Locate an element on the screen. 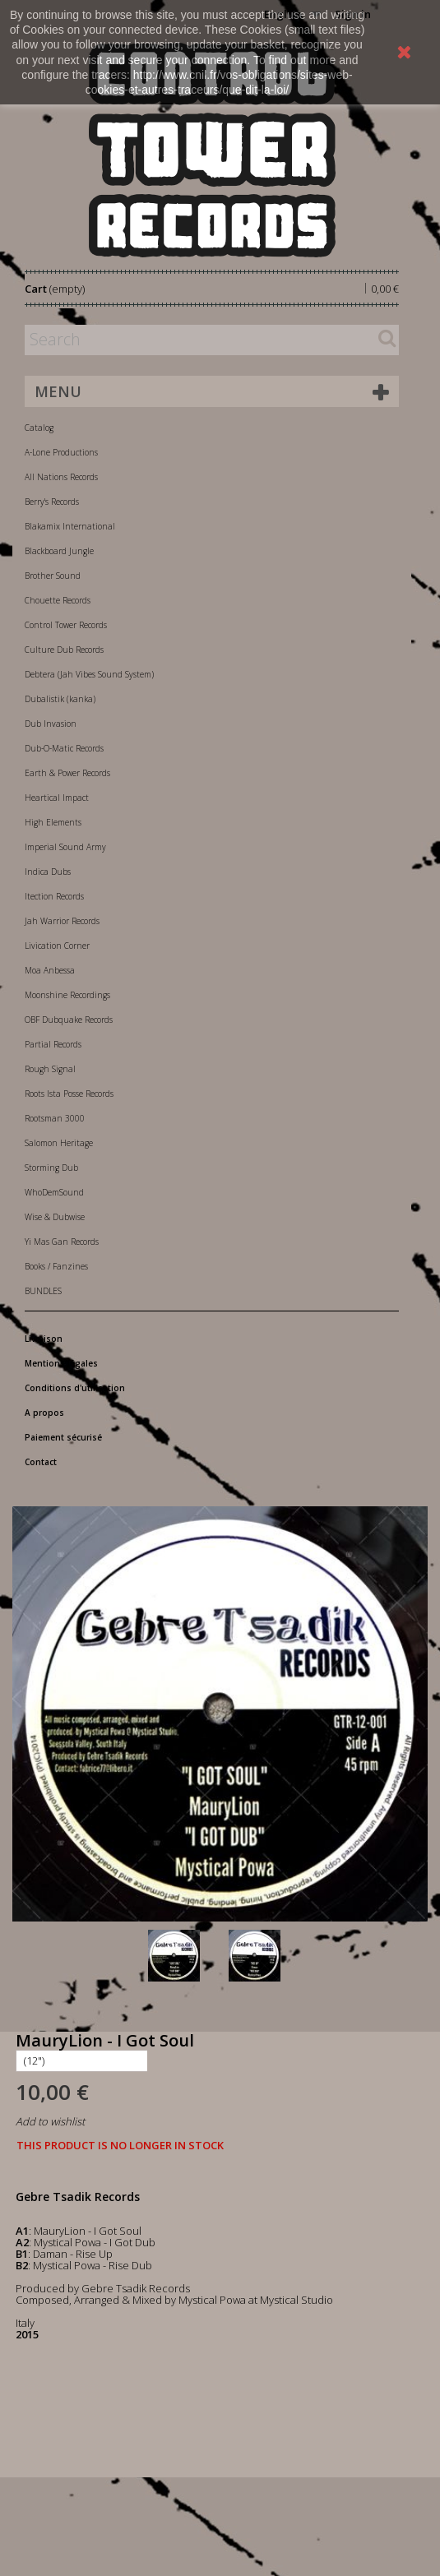  OBF Dubquake Records is located at coordinates (69, 1019).